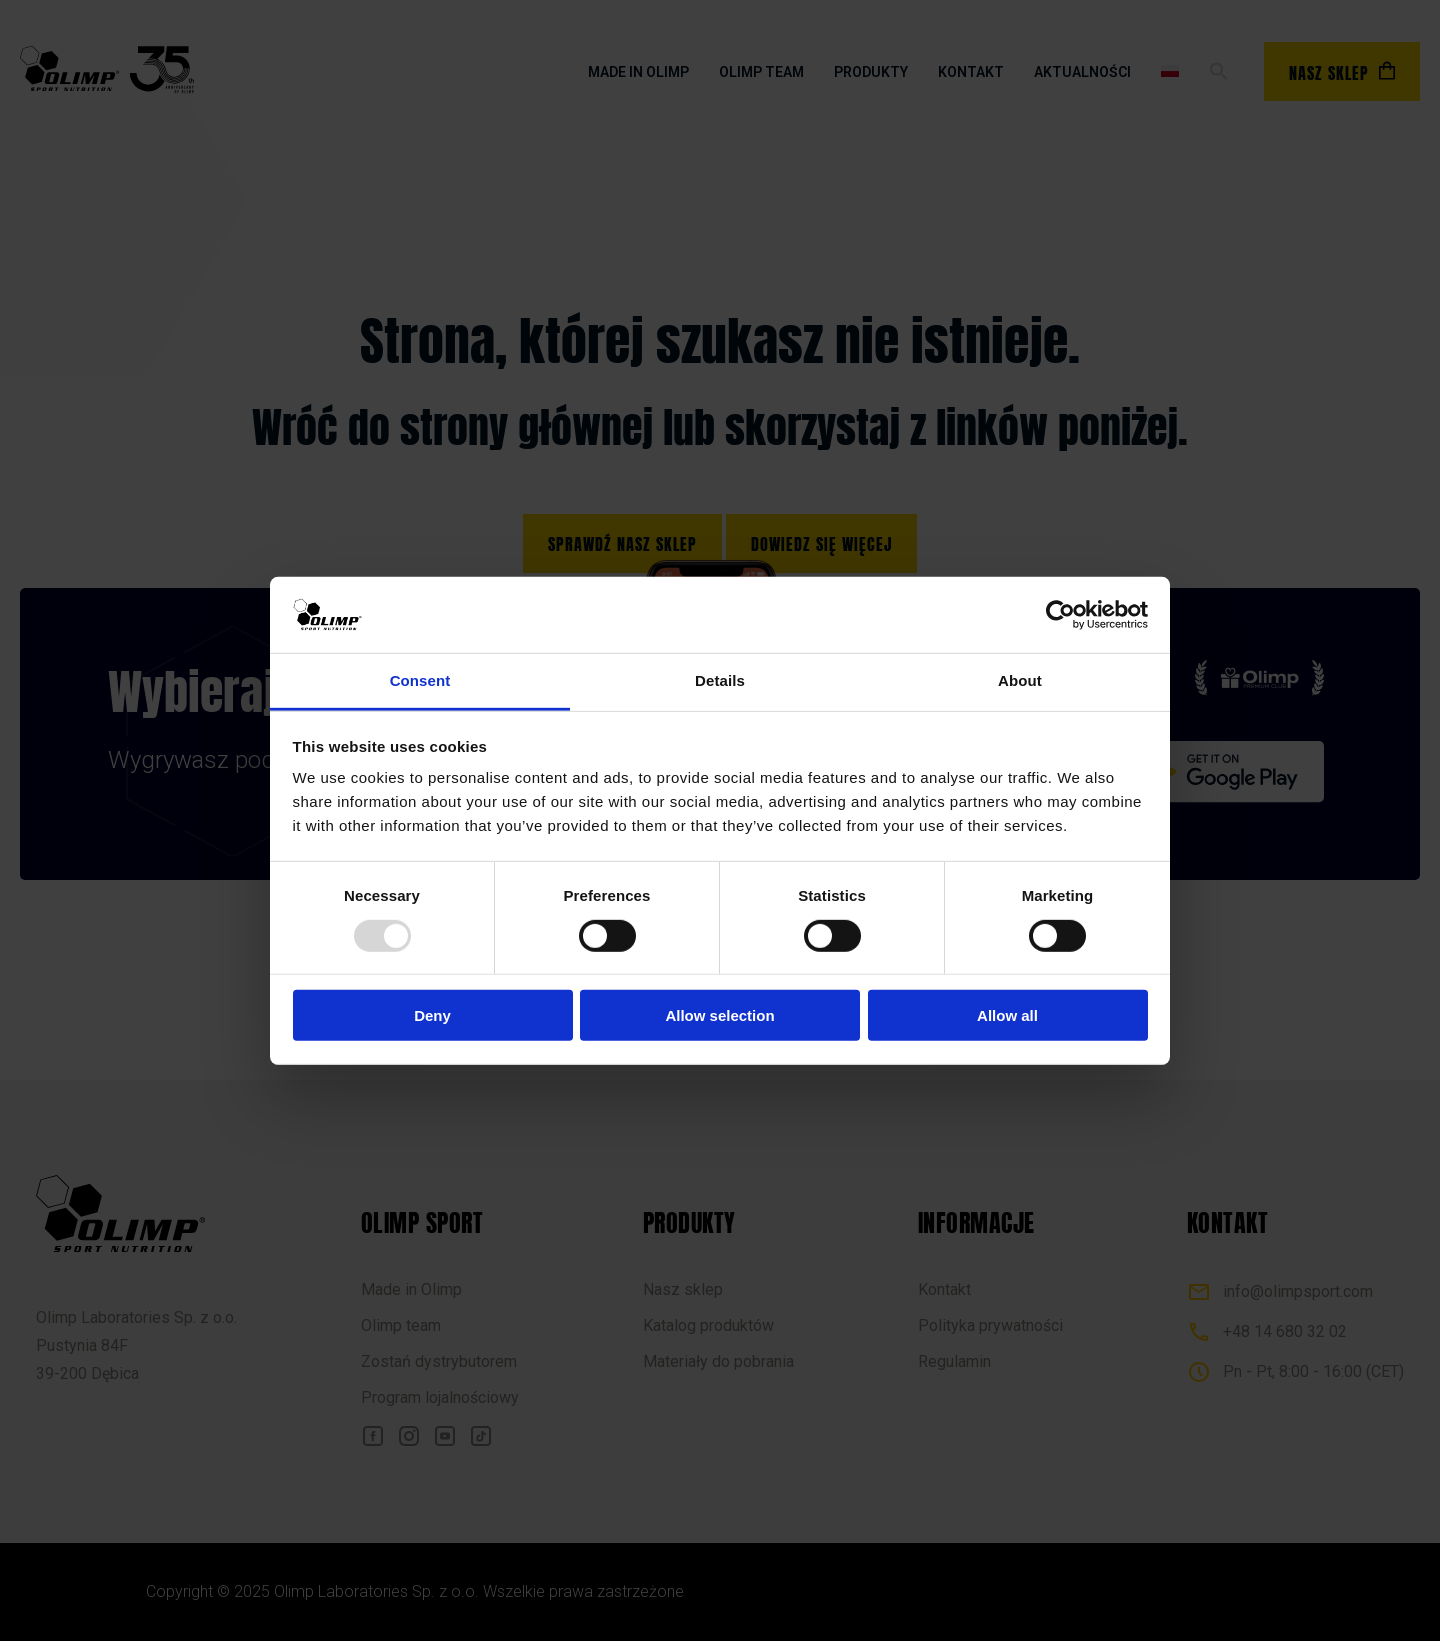  Describe the element at coordinates (719, 1015) in the screenshot. I see `Allow selection` at that location.